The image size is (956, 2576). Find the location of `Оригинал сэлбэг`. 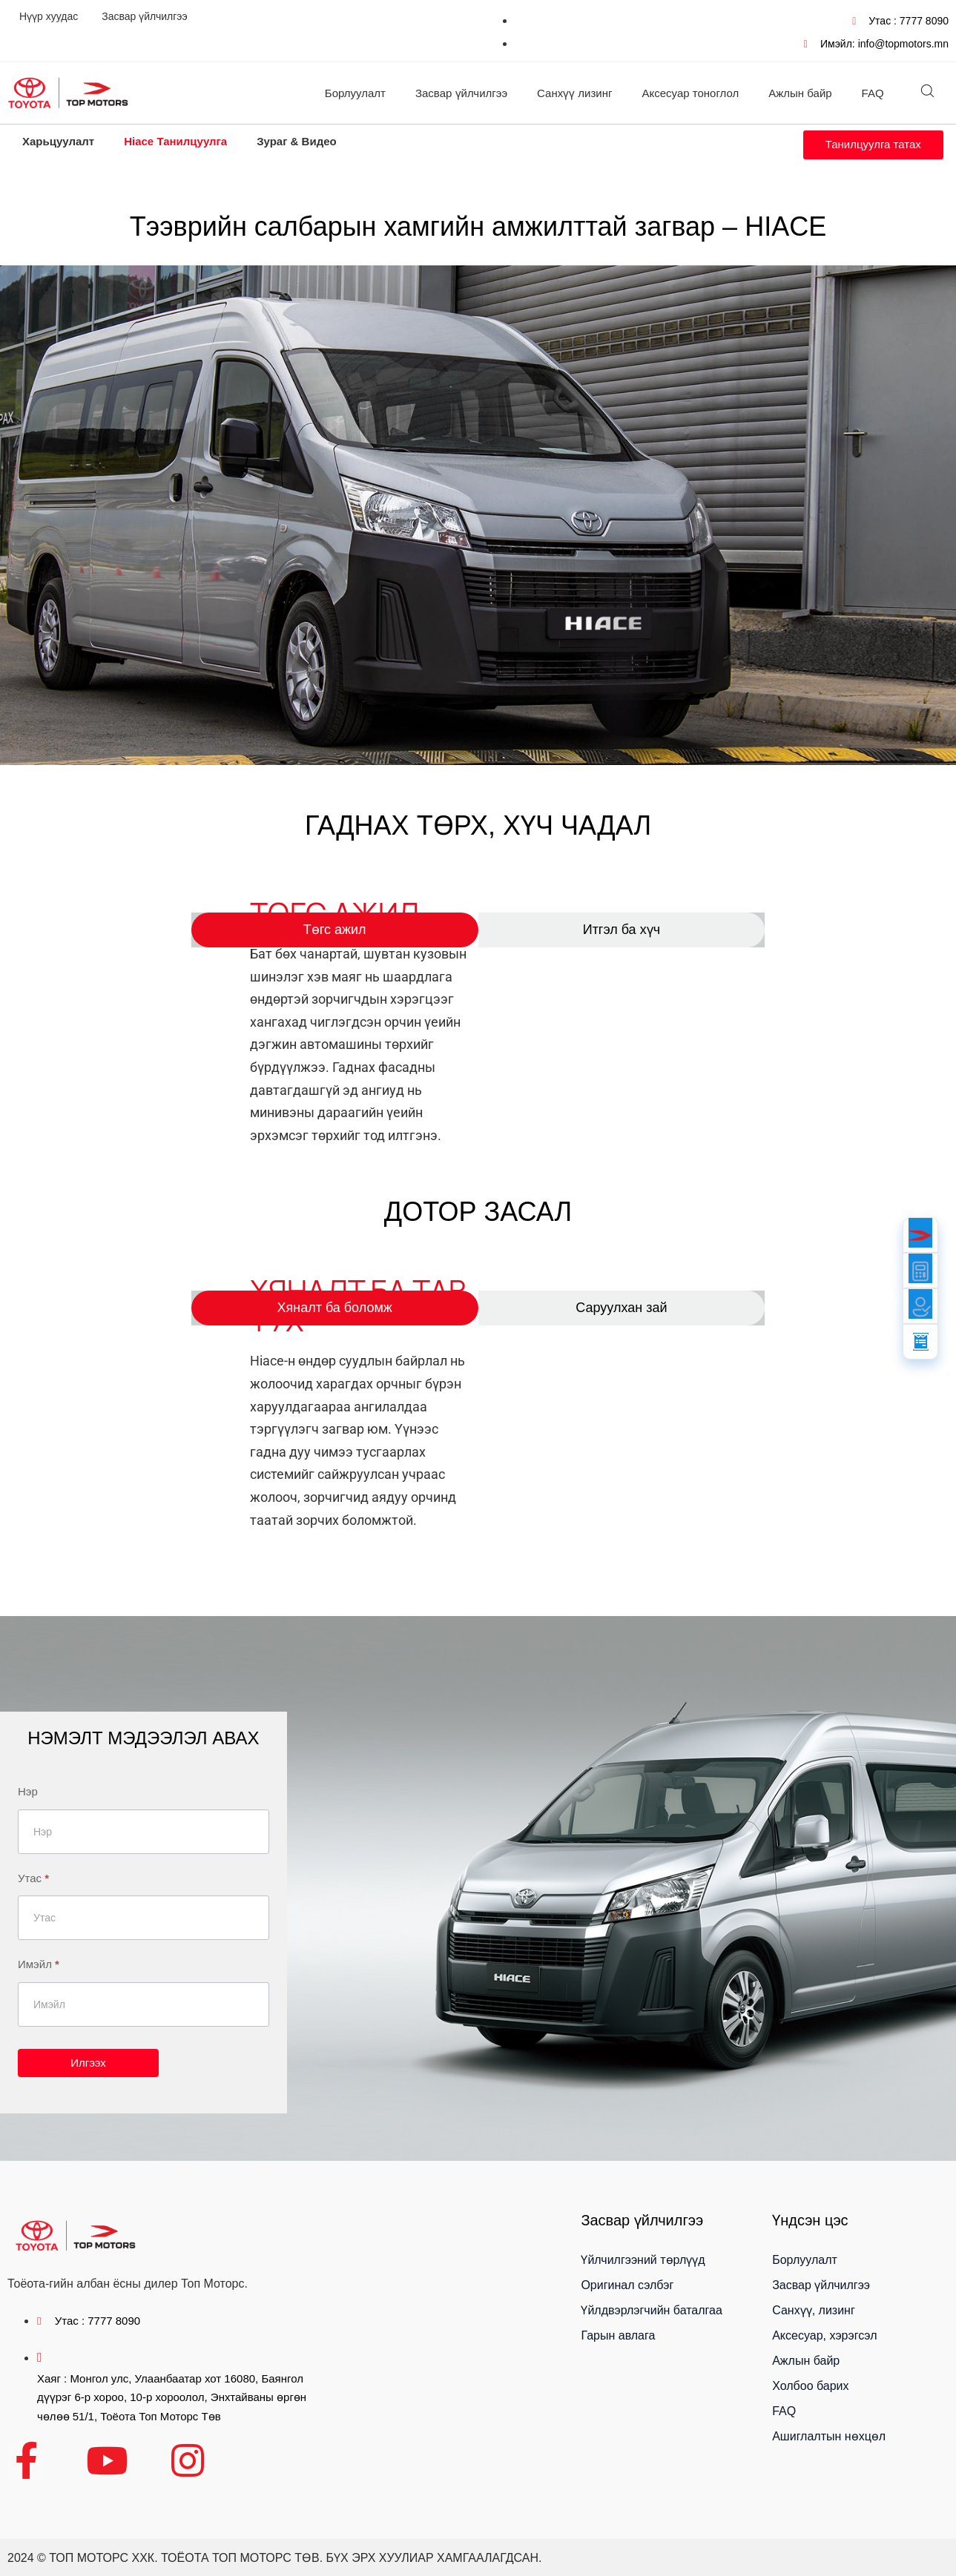

Оригинал сэлбэг is located at coordinates (627, 2285).